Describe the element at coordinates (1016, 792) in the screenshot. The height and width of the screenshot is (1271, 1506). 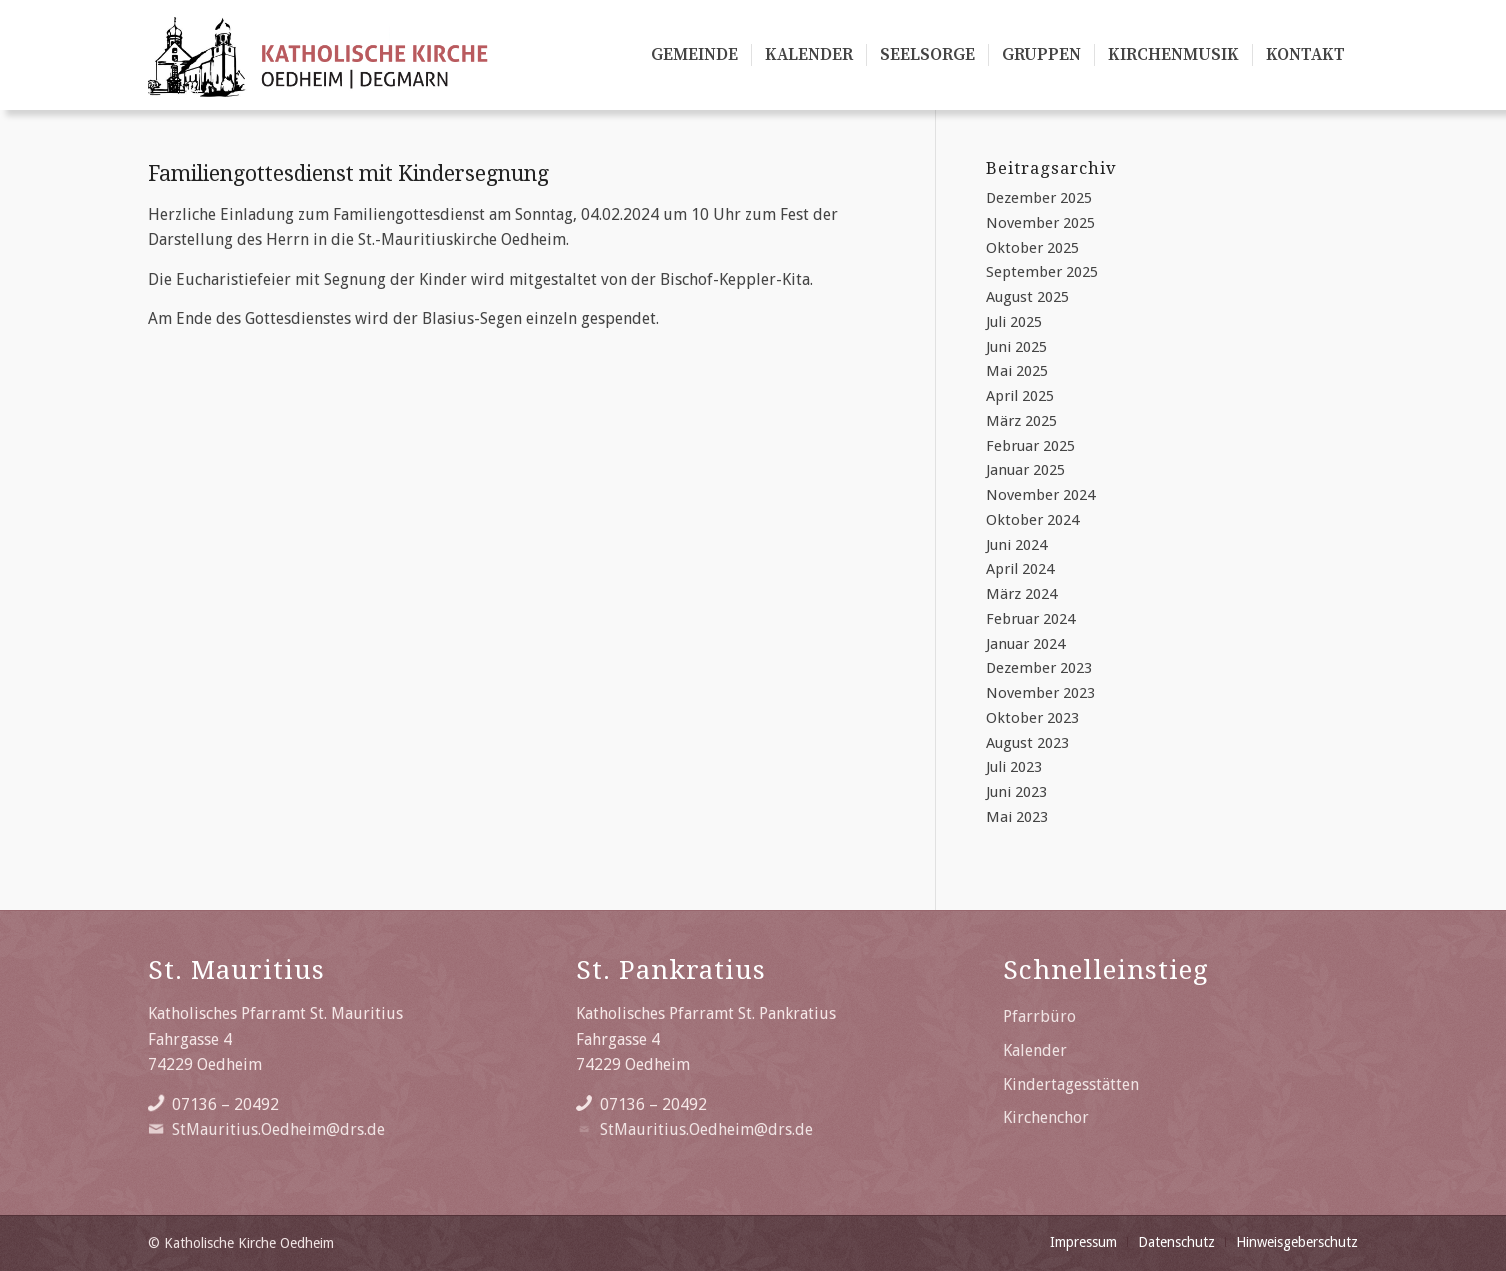
I see `Juni 2023` at that location.